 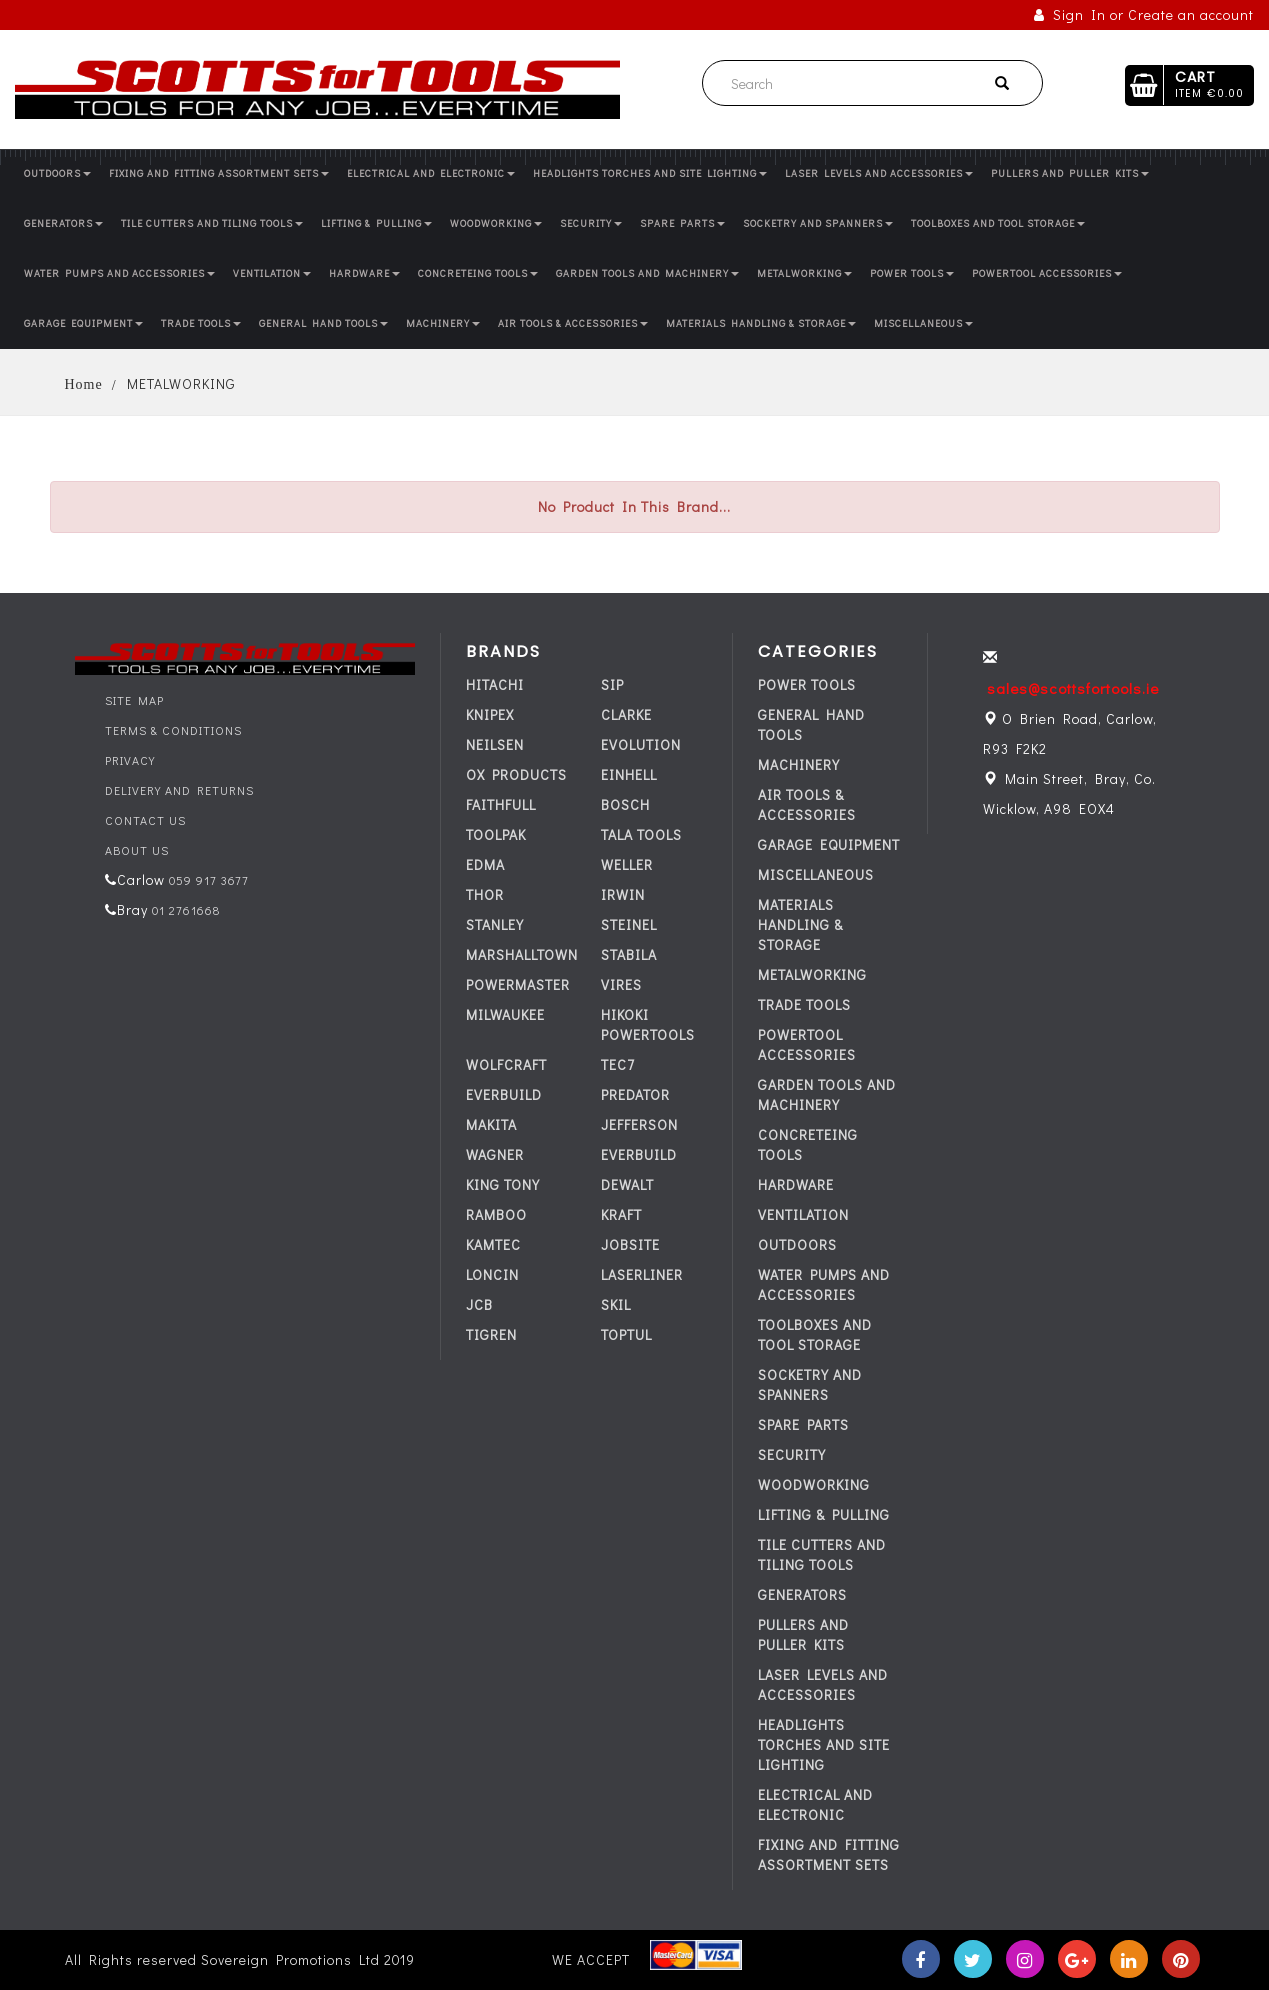 What do you see at coordinates (376, 223) in the screenshot?
I see `LIFTING & PULLING` at bounding box center [376, 223].